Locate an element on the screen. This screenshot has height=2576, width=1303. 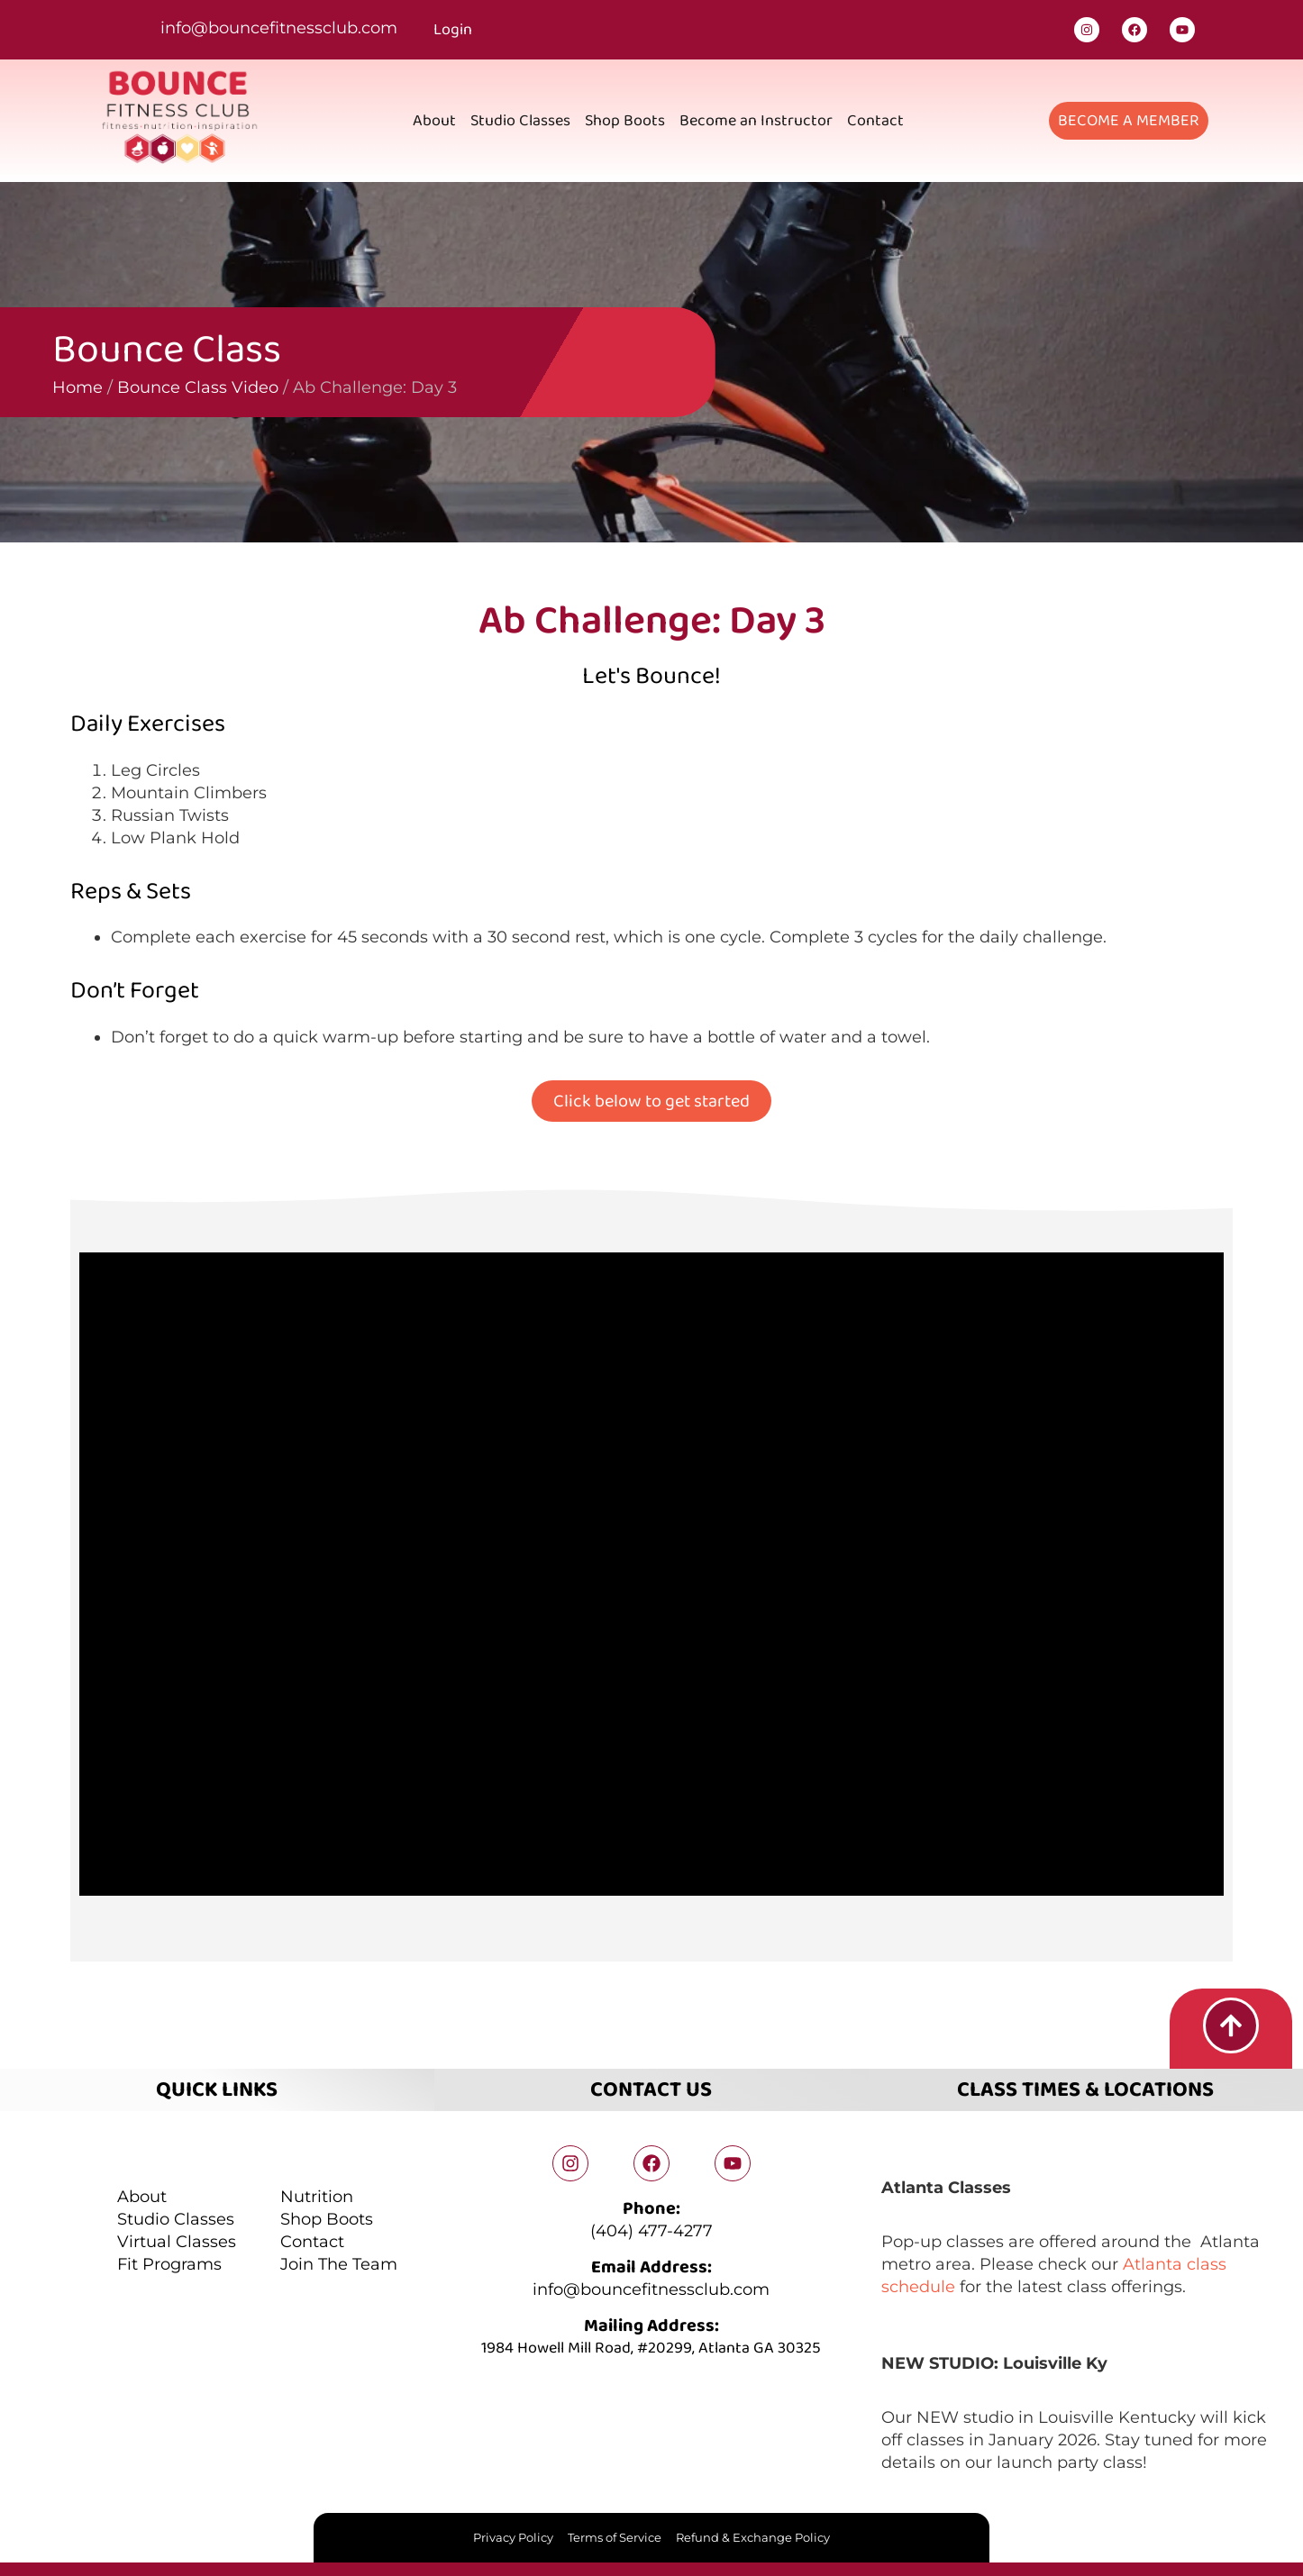
(404) 477-4277 is located at coordinates (651, 2231).